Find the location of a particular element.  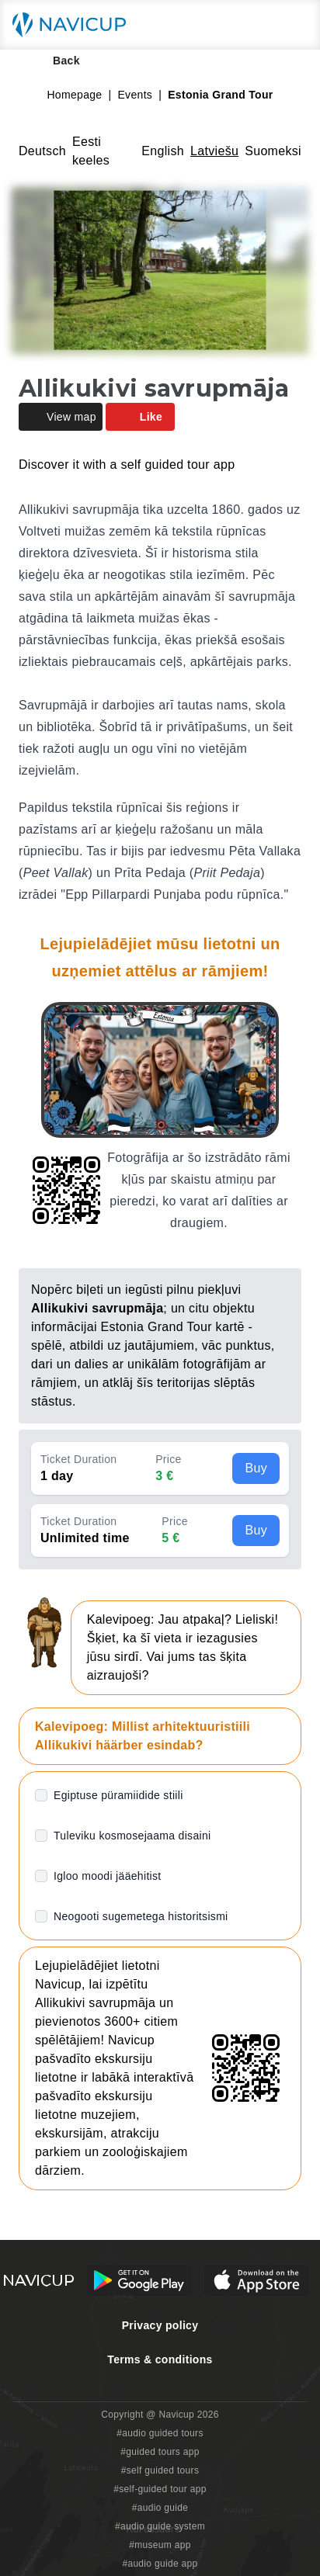

[iOS App Store Button] is located at coordinates (256, 2280).